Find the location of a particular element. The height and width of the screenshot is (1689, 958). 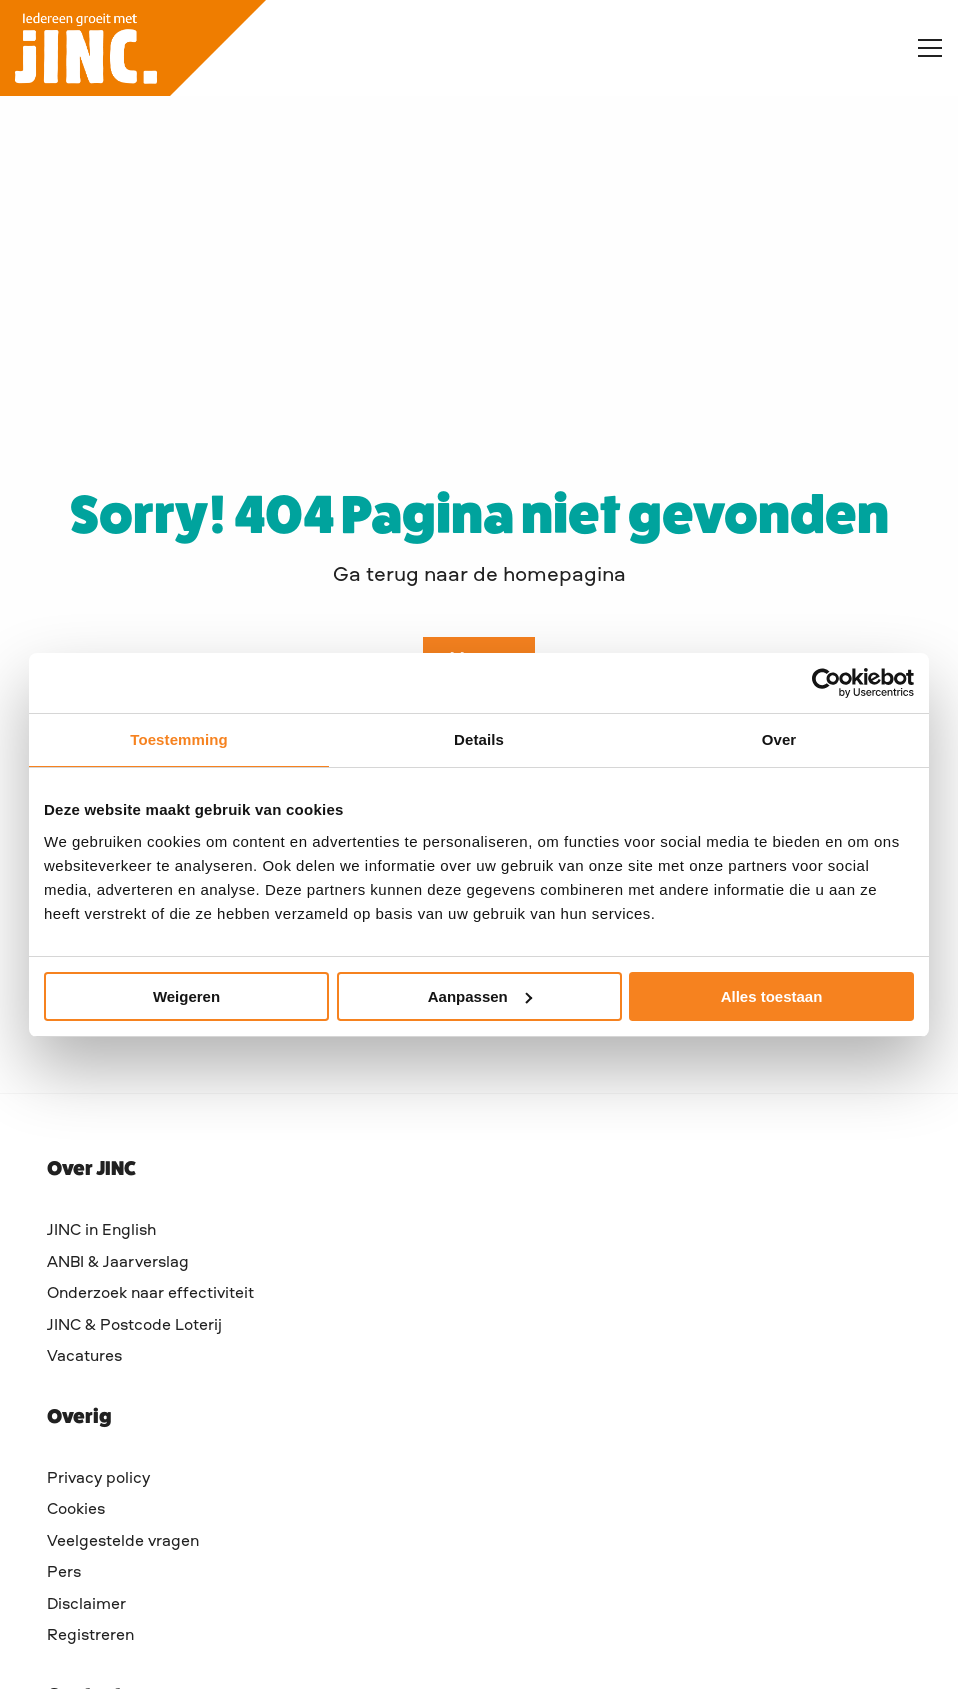

JINC & Postcode Loterij is located at coordinates (134, 1326).